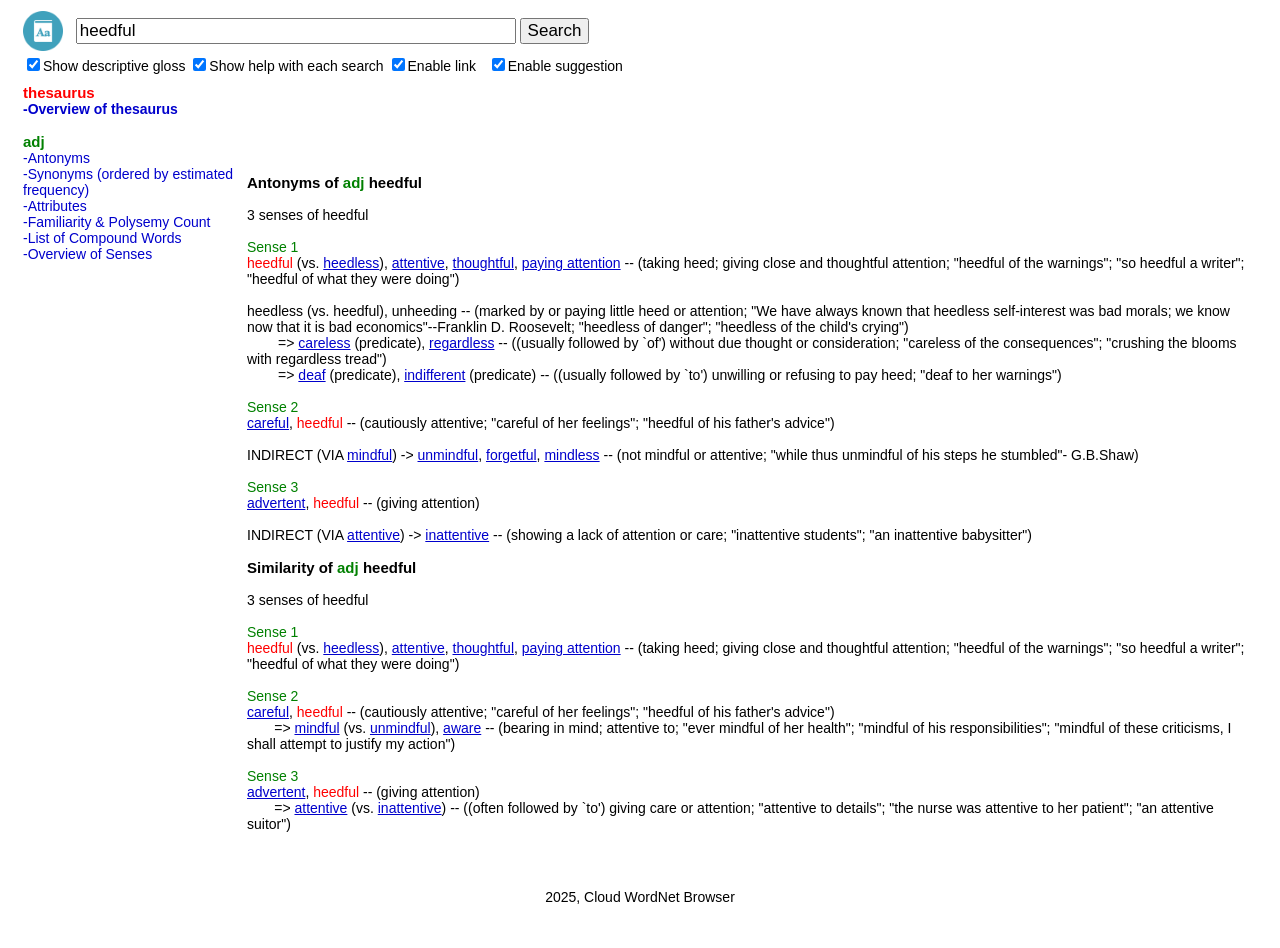 The image size is (1280, 948). What do you see at coordinates (100, 109) in the screenshot?
I see `-Overview of thesaurus` at bounding box center [100, 109].